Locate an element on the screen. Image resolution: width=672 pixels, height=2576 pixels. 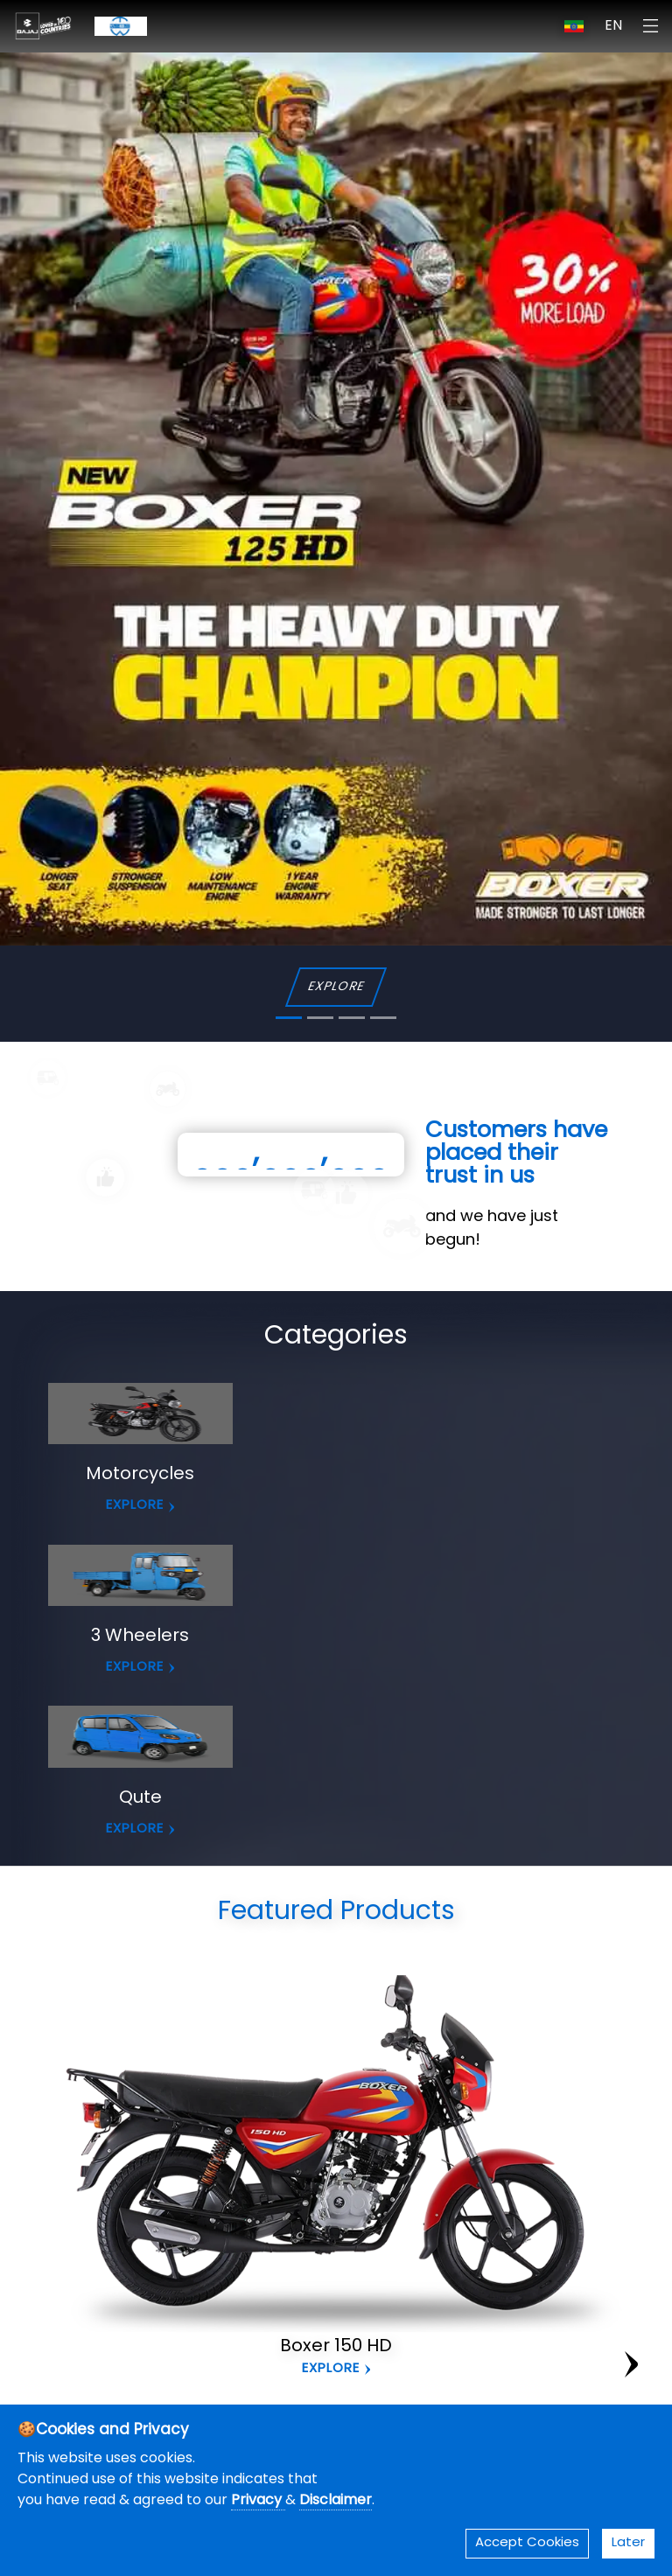
EN is located at coordinates (613, 26).